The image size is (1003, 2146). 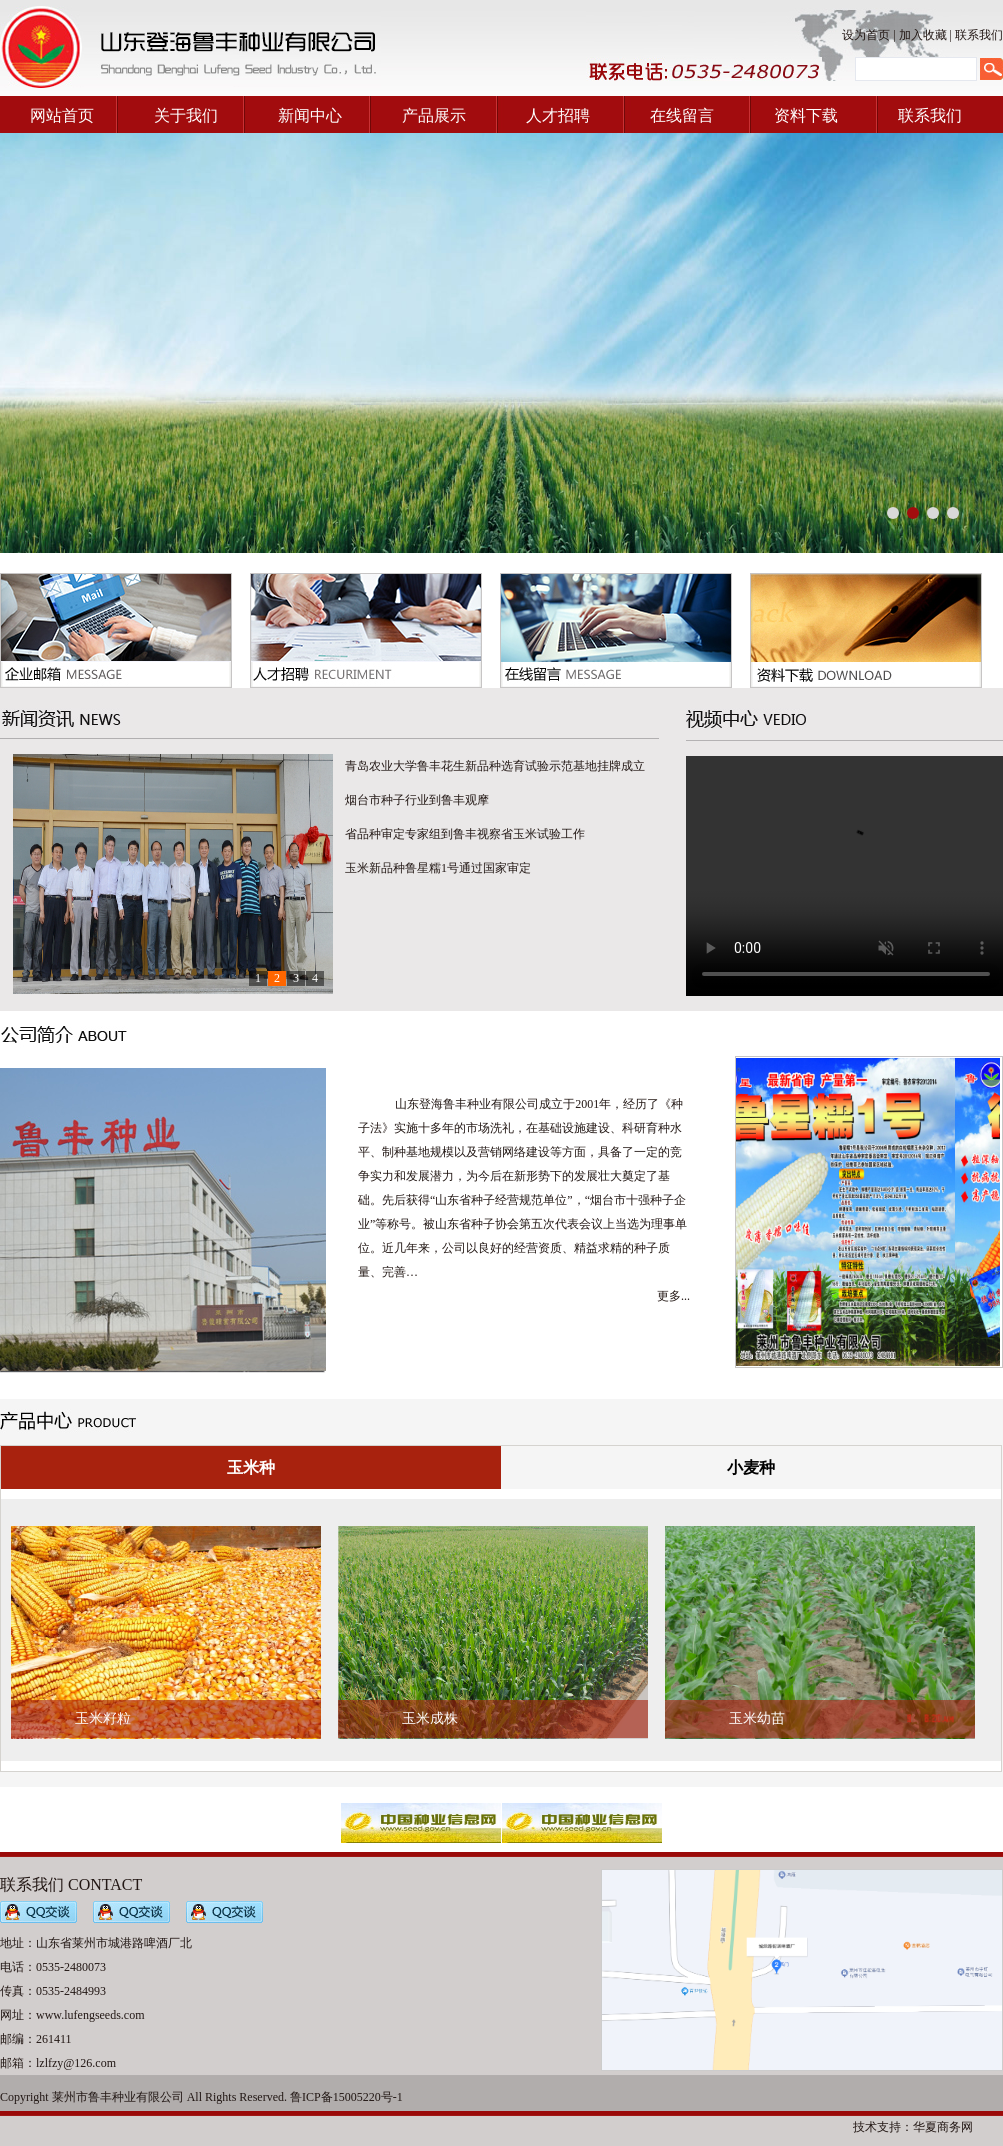 What do you see at coordinates (186, 115) in the screenshot?
I see `关于我们` at bounding box center [186, 115].